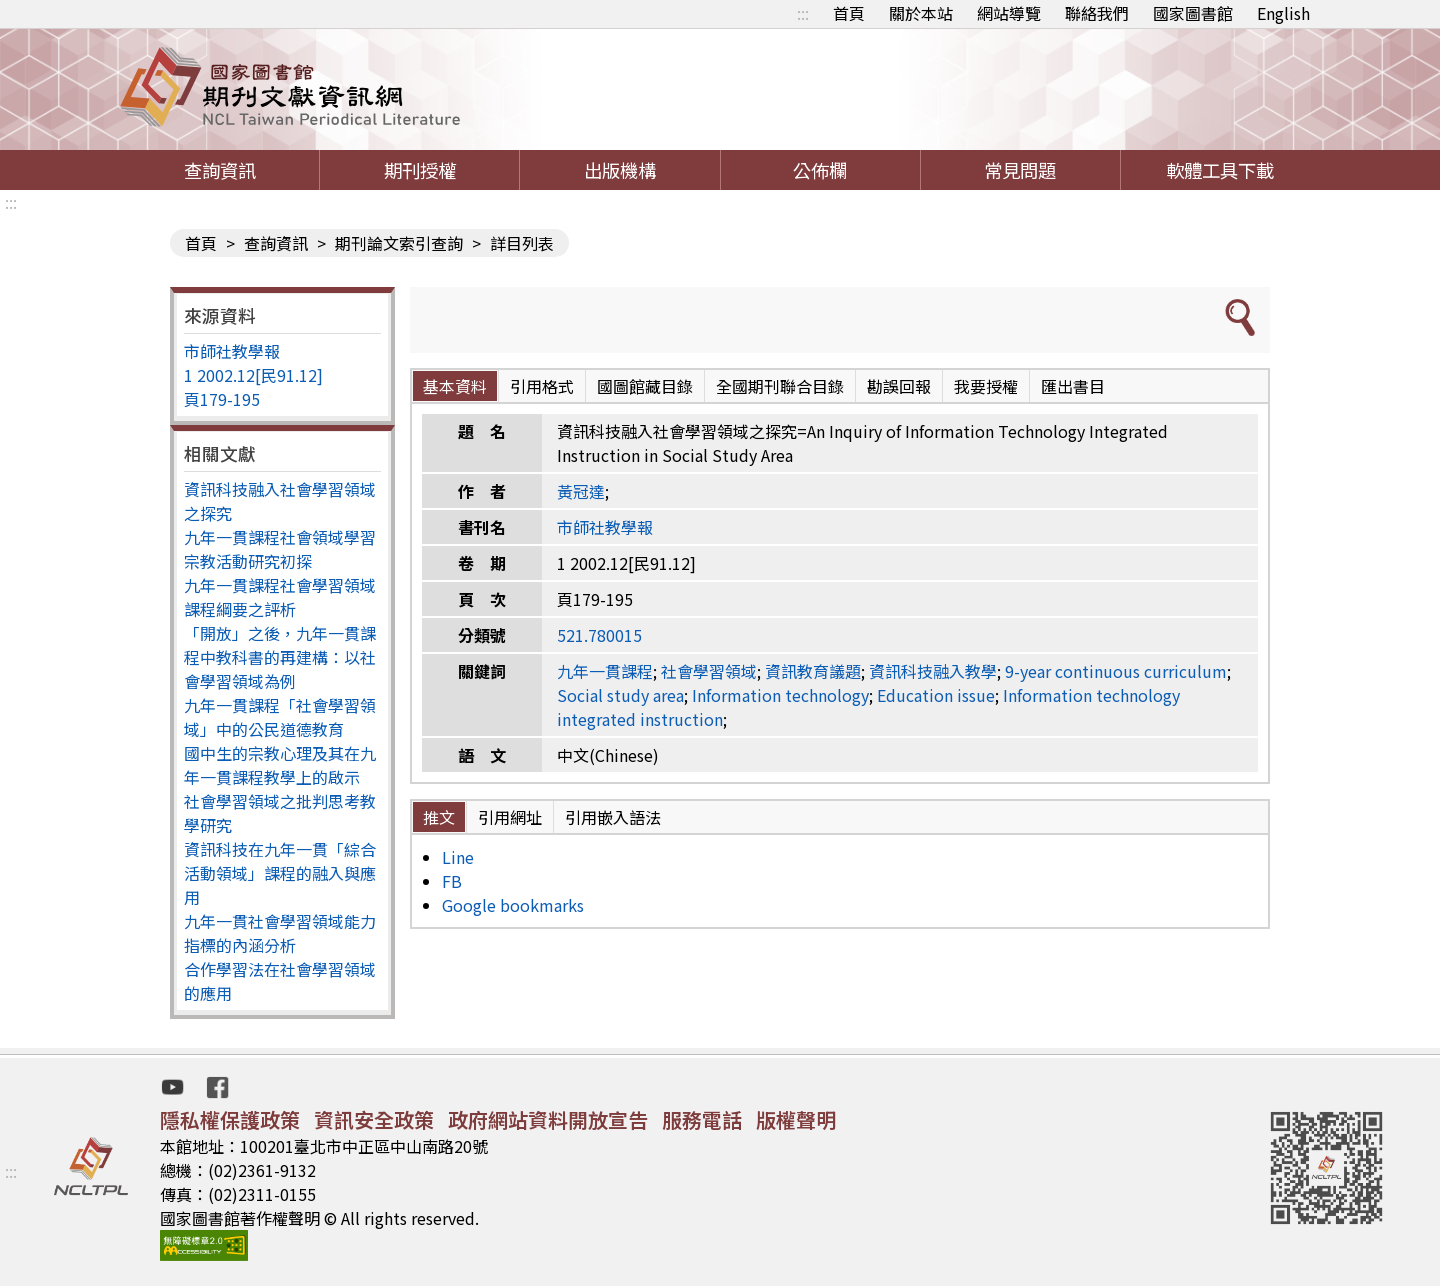  What do you see at coordinates (605, 671) in the screenshot?
I see `九年一貫課程` at bounding box center [605, 671].